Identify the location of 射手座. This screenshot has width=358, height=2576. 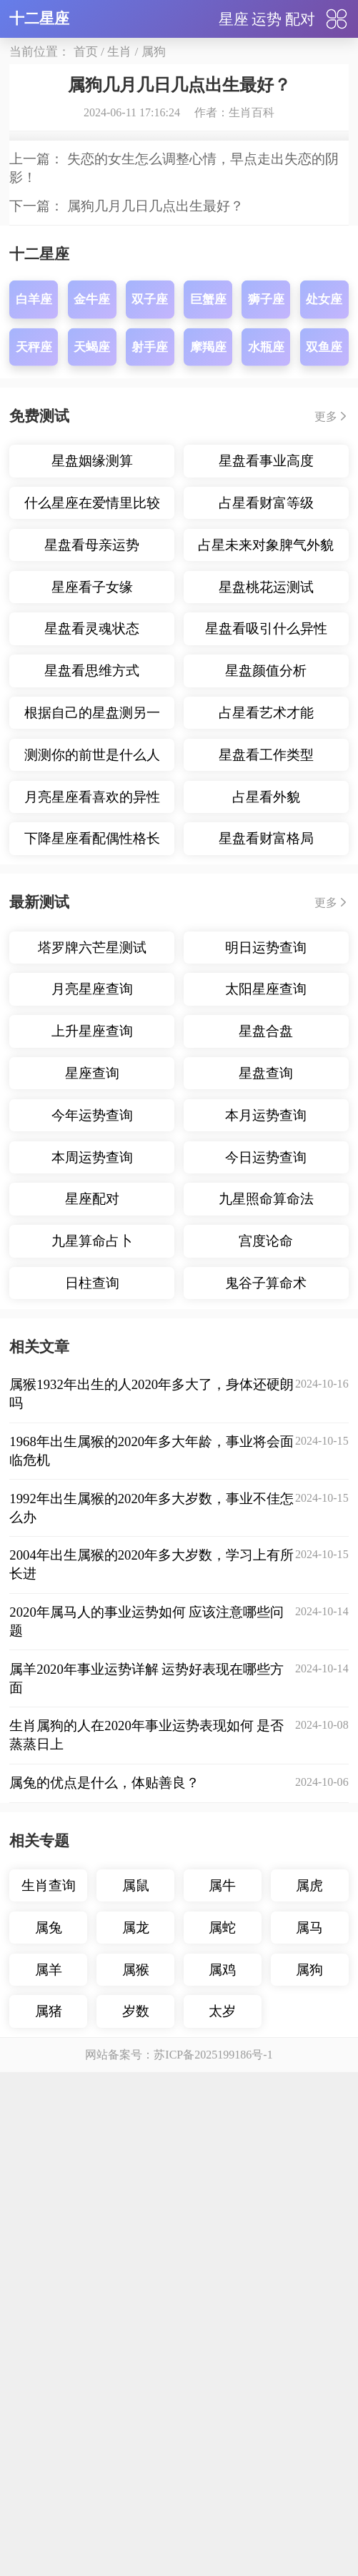
(149, 1247).